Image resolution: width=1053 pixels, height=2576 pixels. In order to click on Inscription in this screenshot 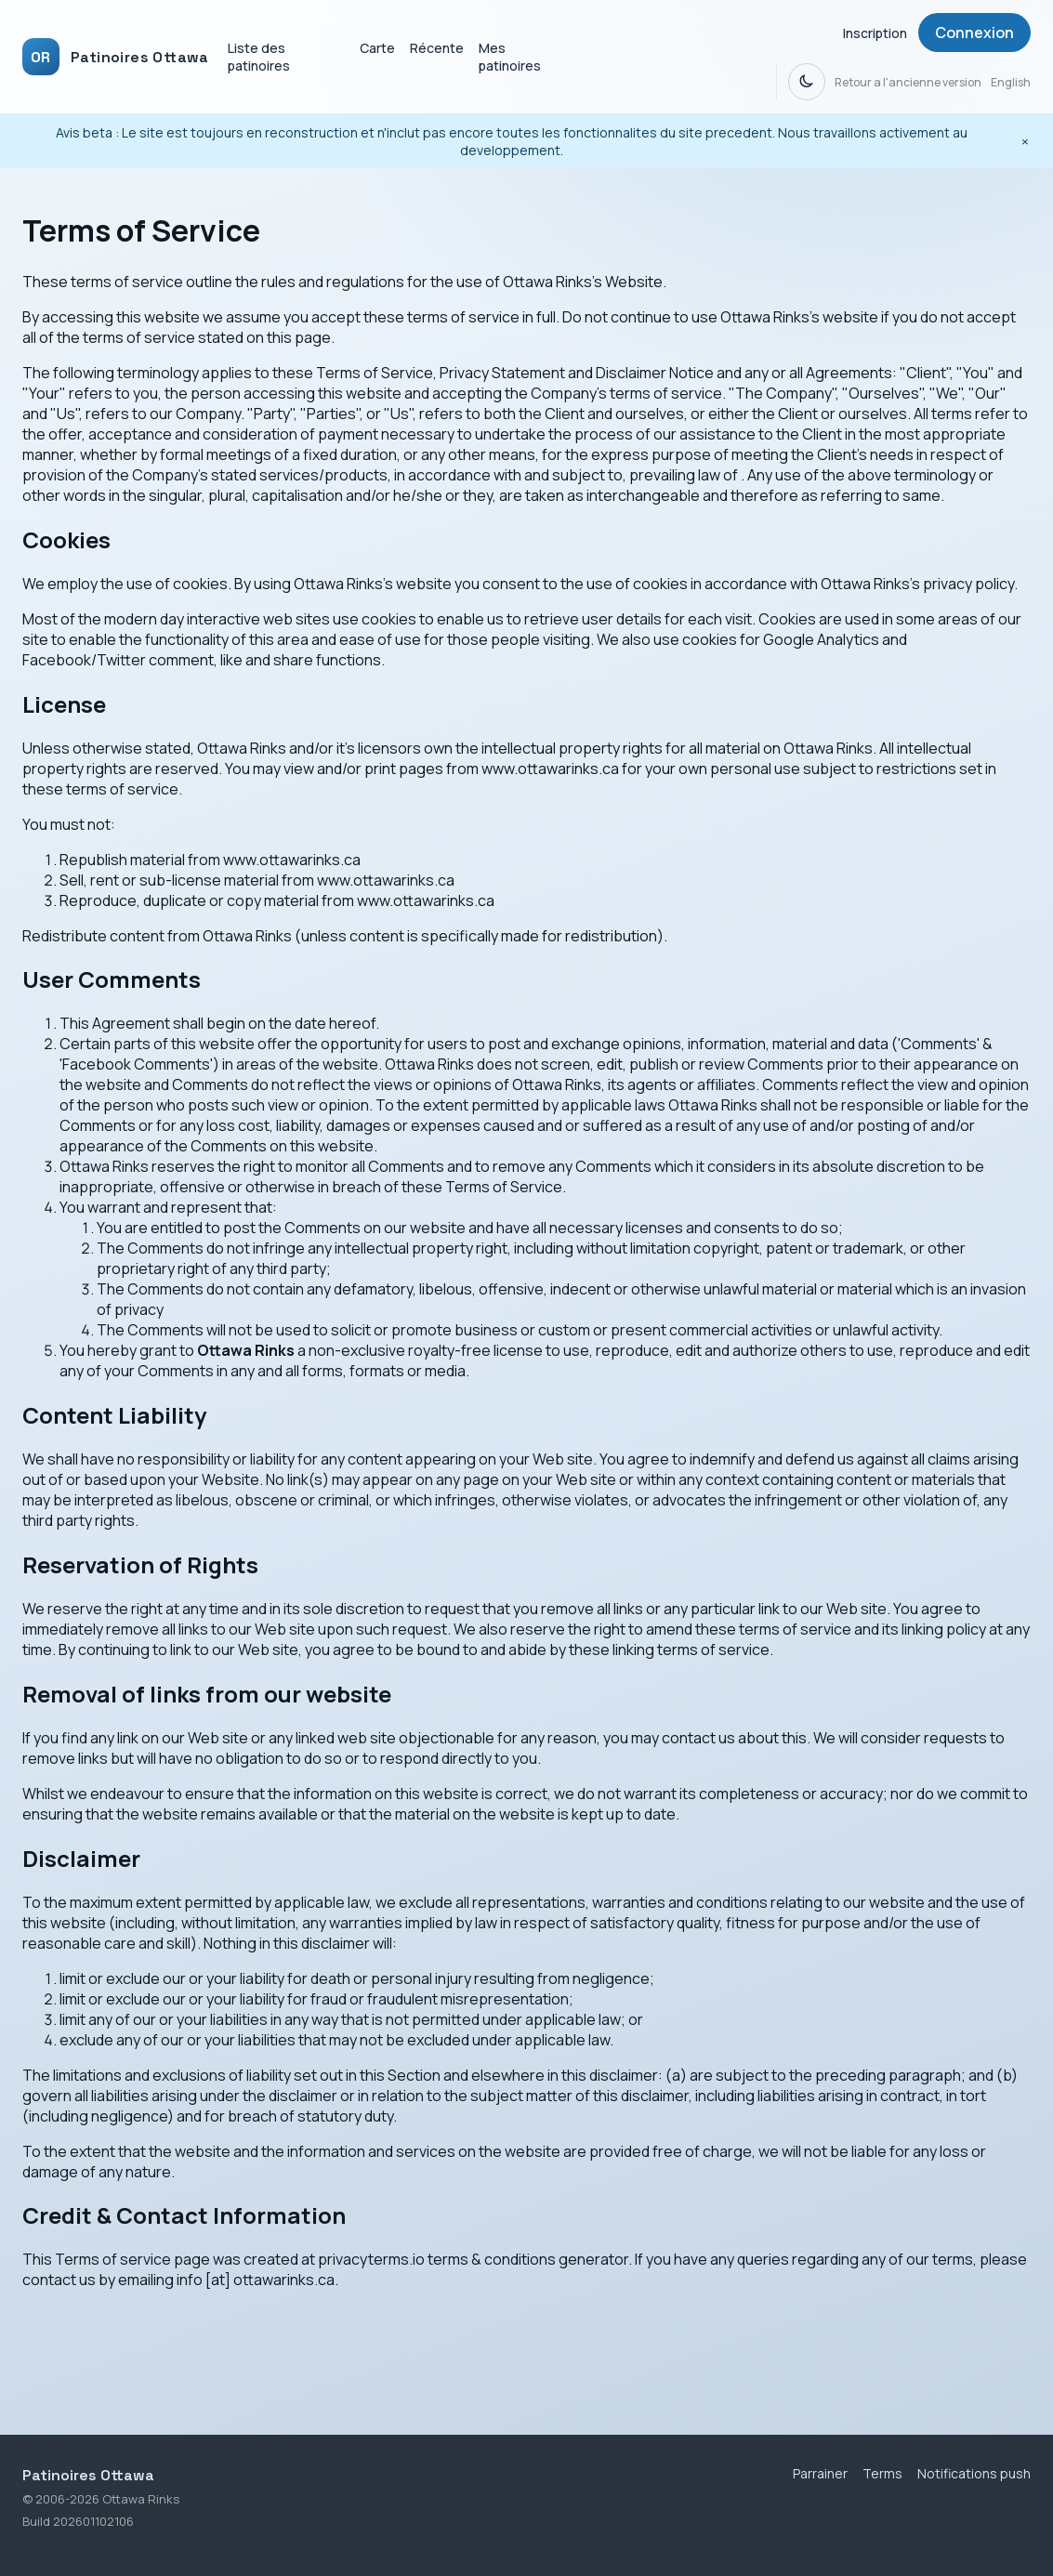, I will do `click(875, 33)`.